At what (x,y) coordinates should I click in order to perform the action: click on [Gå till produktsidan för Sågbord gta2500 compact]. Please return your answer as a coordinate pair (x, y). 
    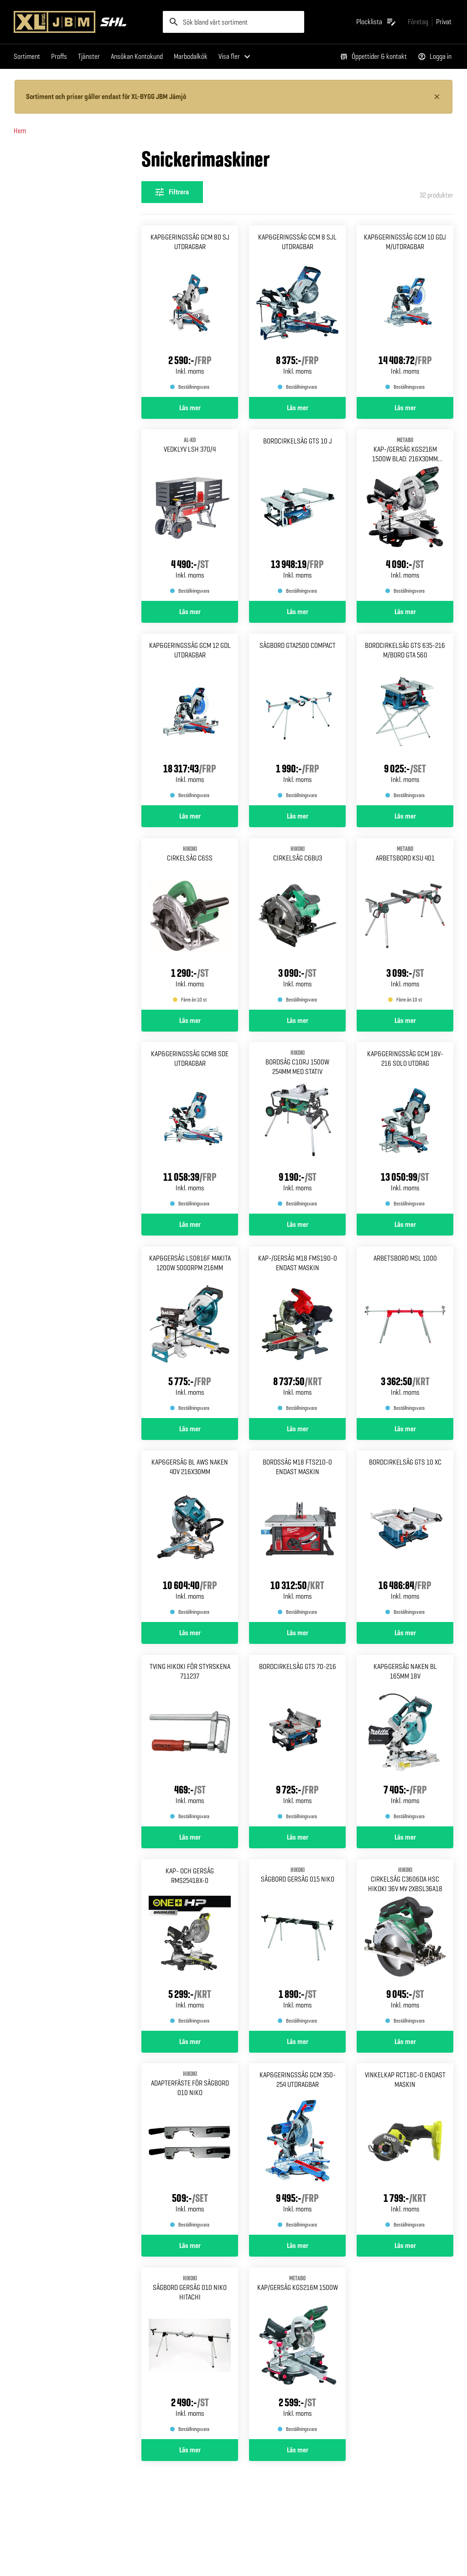
    Looking at the image, I should click on (297, 719).